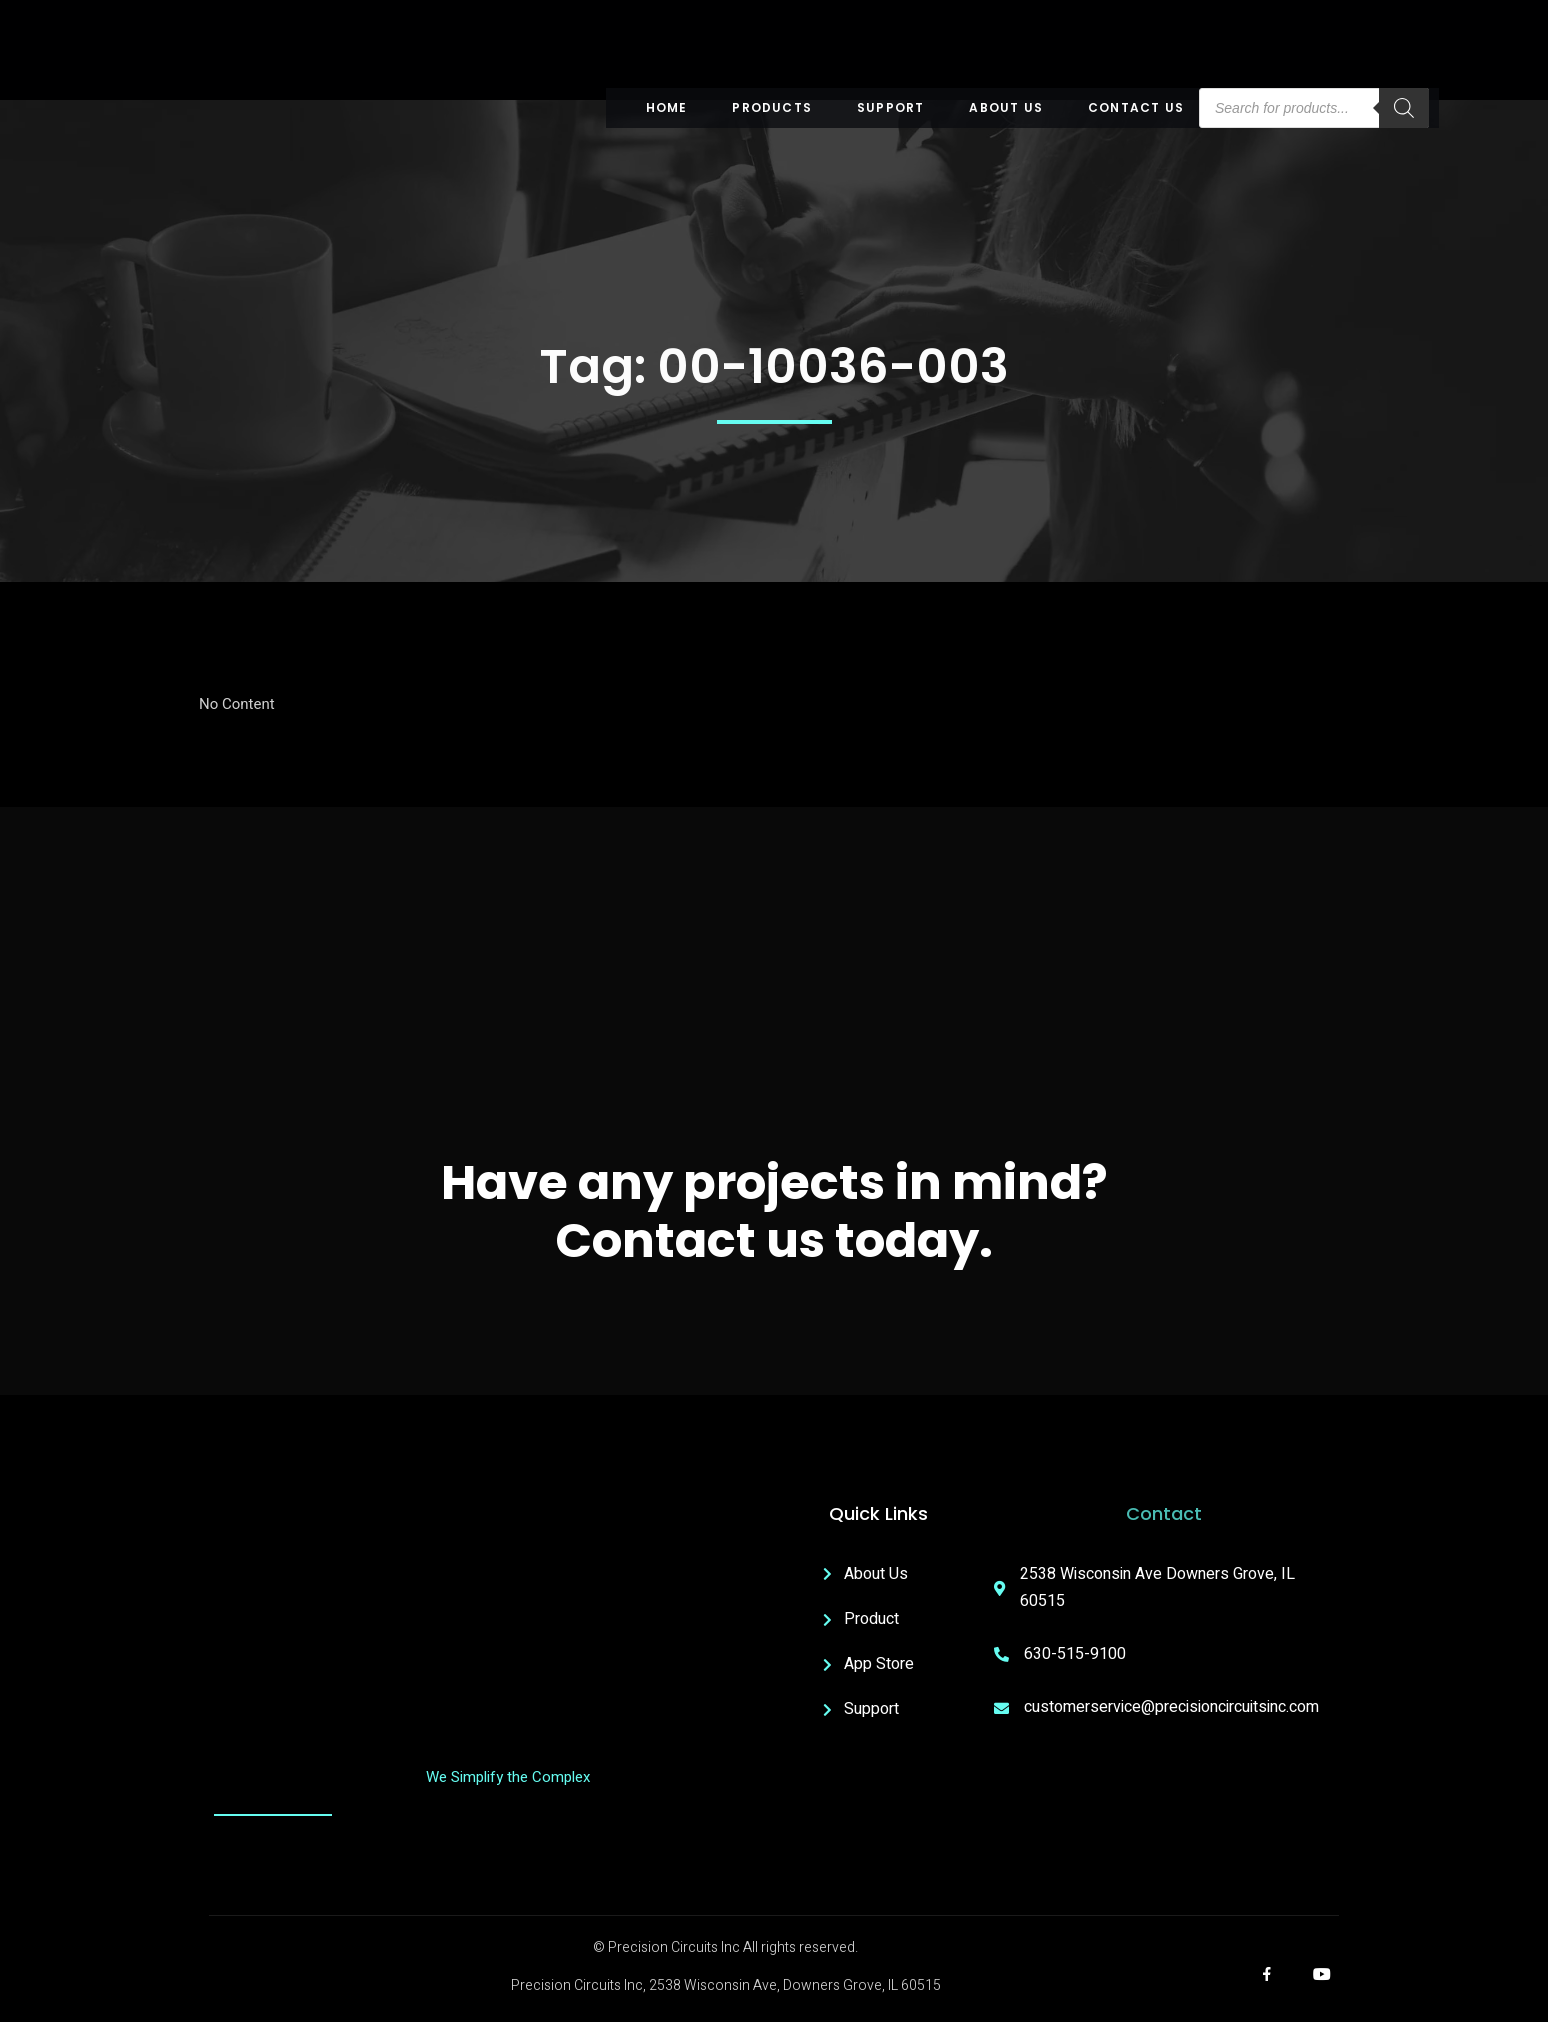  What do you see at coordinates (772, 107) in the screenshot?
I see `Products` at bounding box center [772, 107].